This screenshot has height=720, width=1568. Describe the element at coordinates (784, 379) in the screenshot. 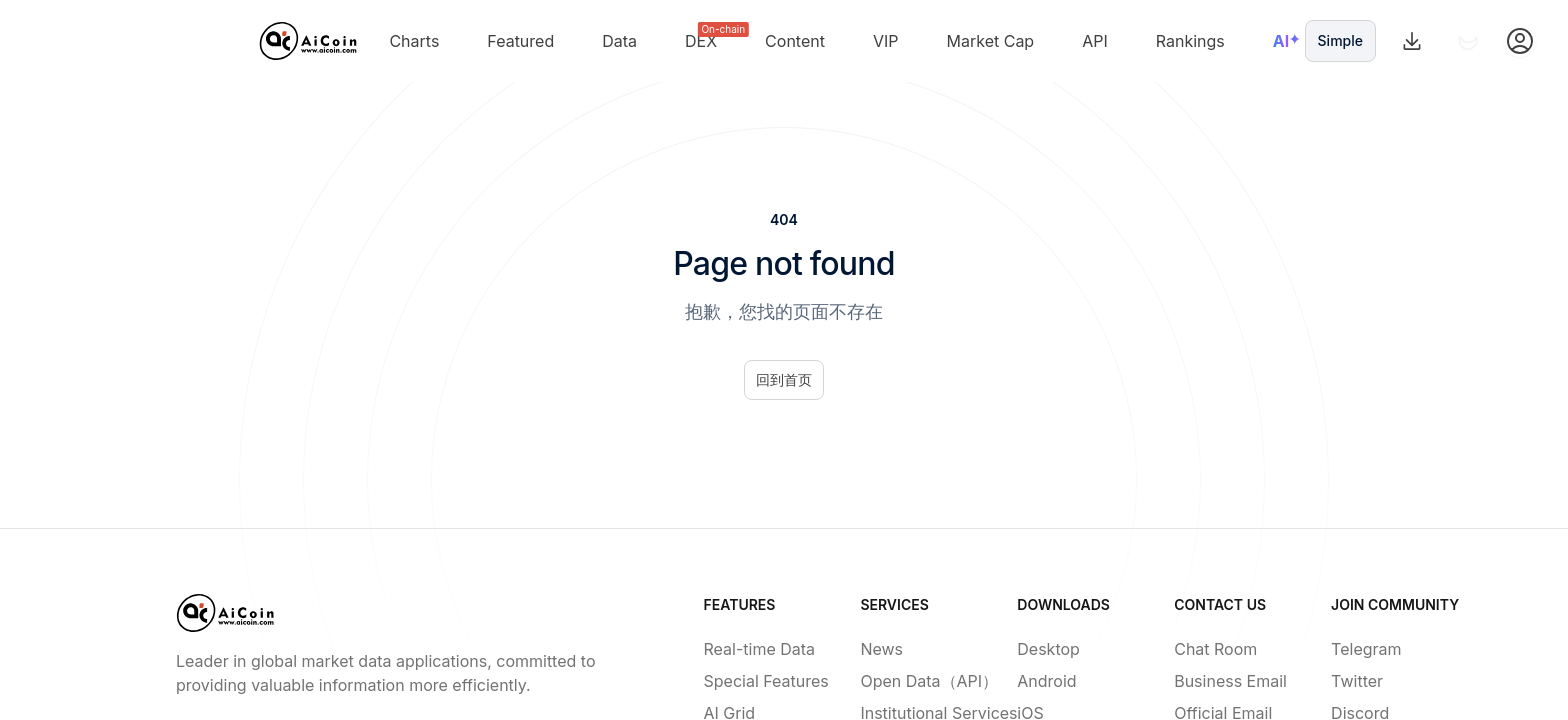

I see `回到首页` at that location.